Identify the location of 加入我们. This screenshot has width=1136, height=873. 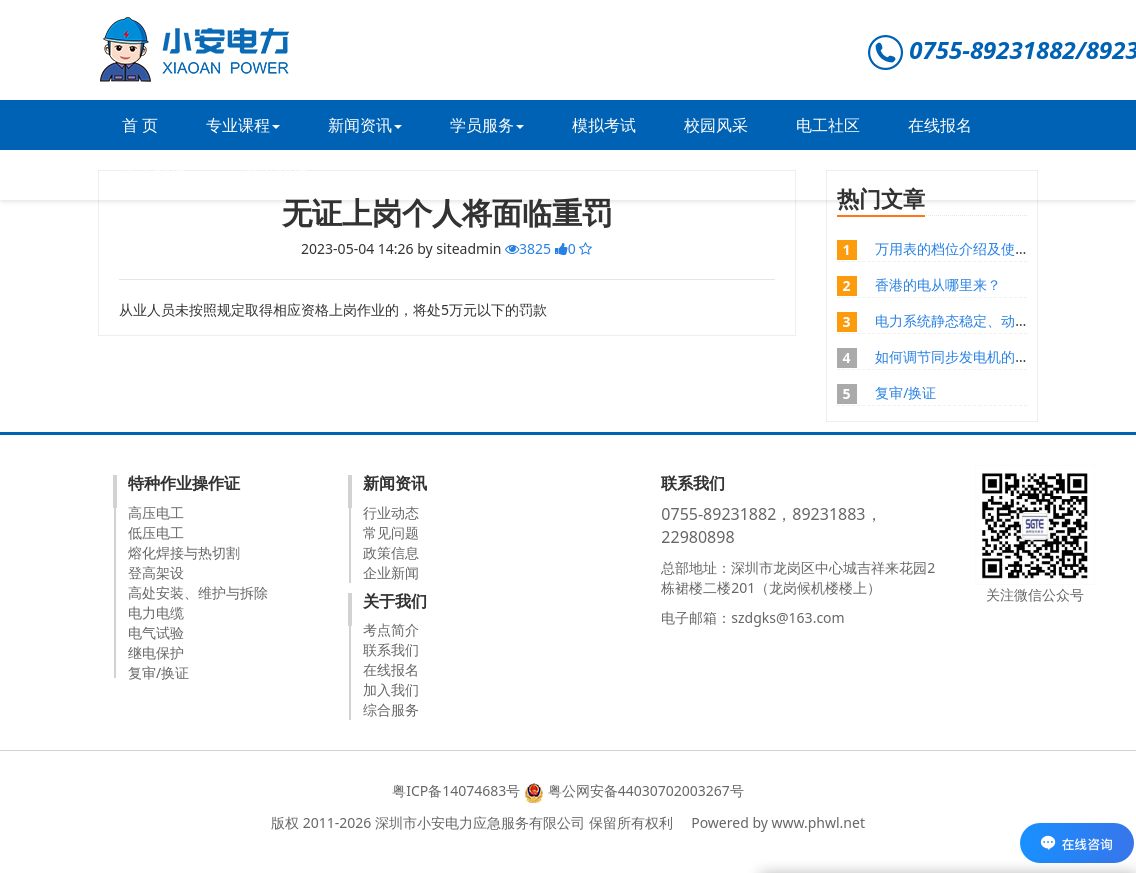
(391, 689).